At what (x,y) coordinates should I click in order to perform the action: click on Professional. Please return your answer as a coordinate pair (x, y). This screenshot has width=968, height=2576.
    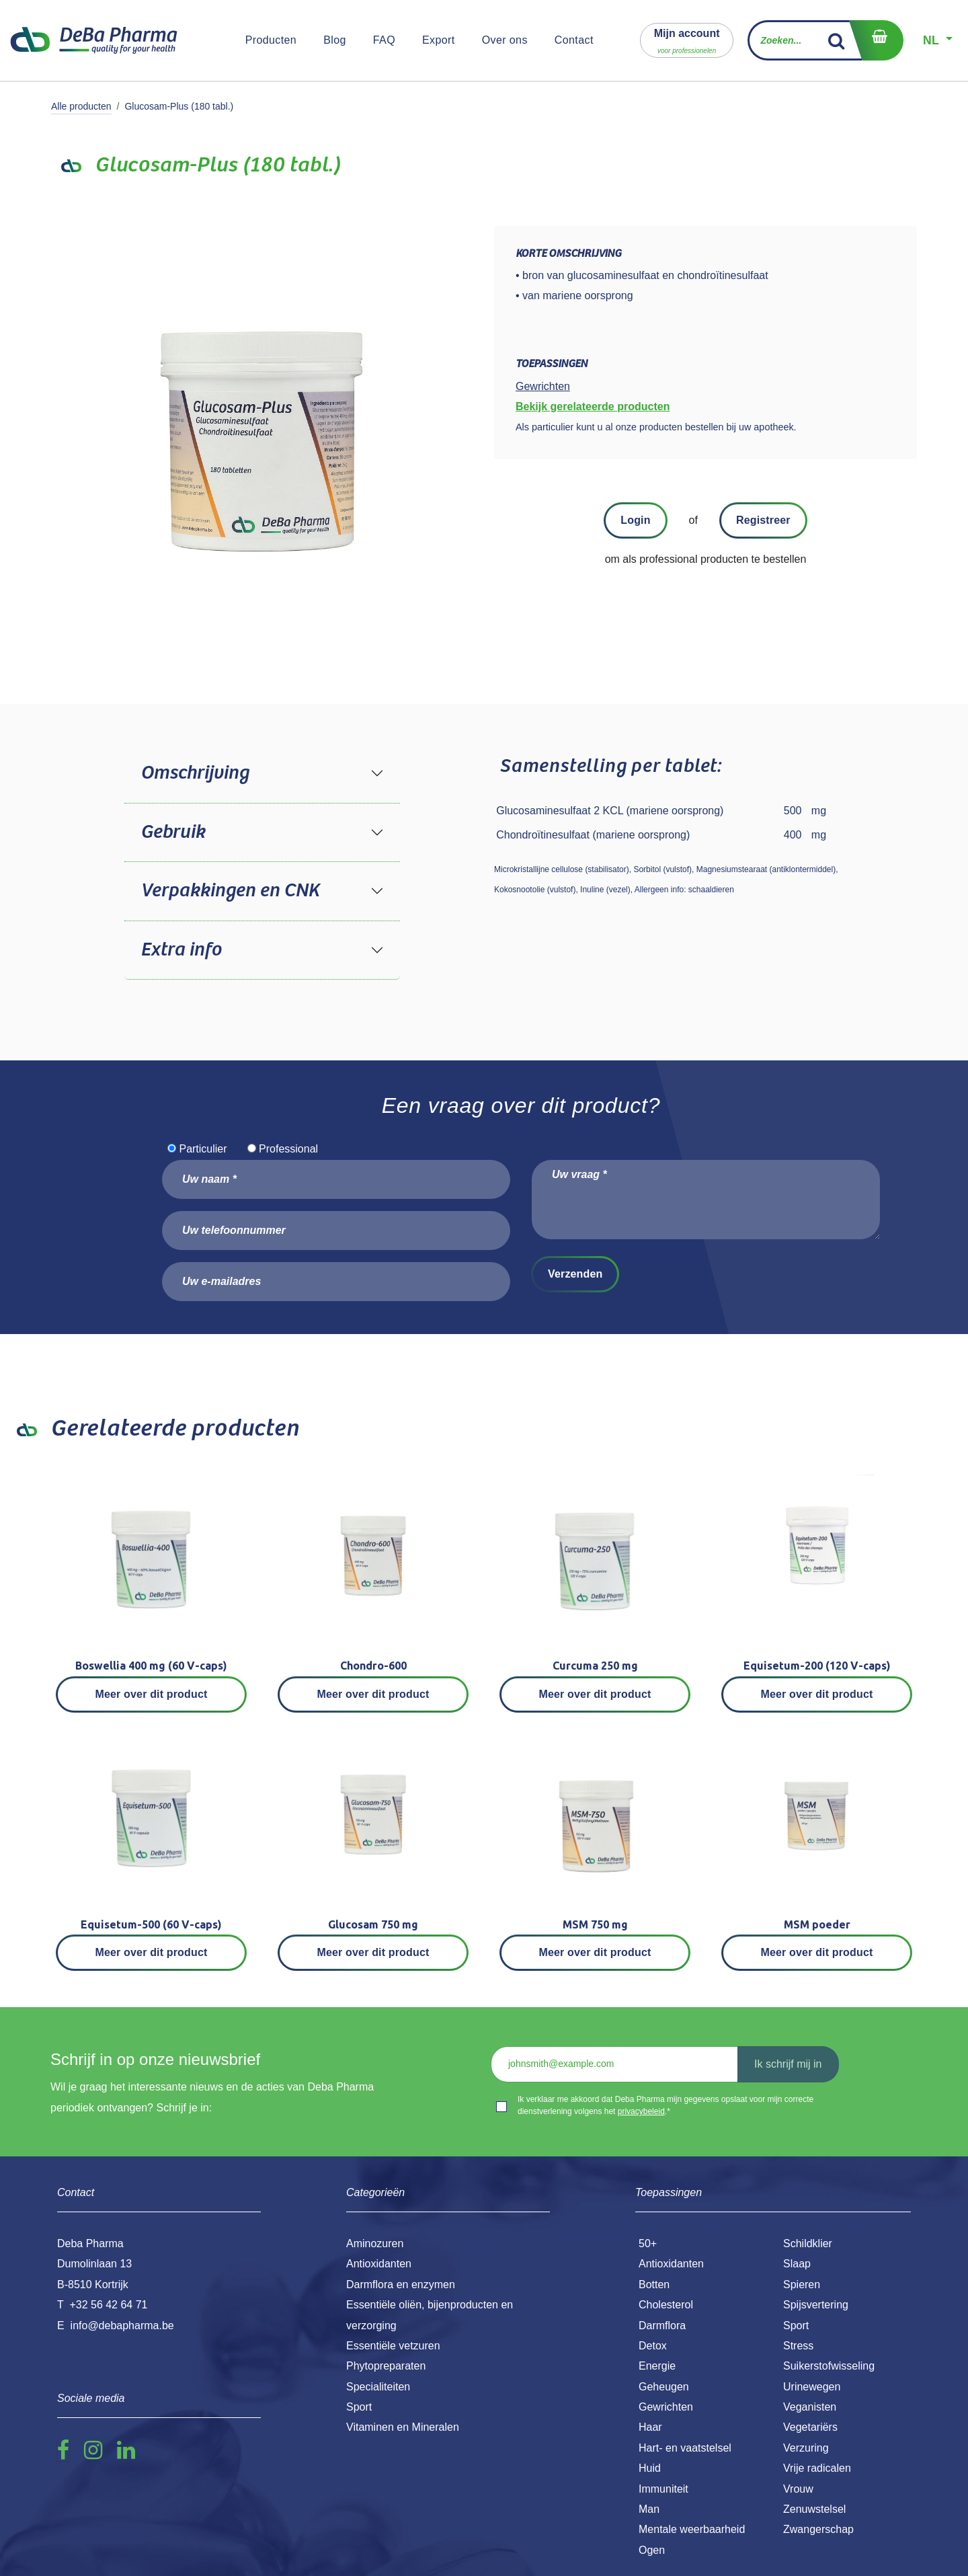
    Looking at the image, I should click on (288, 1149).